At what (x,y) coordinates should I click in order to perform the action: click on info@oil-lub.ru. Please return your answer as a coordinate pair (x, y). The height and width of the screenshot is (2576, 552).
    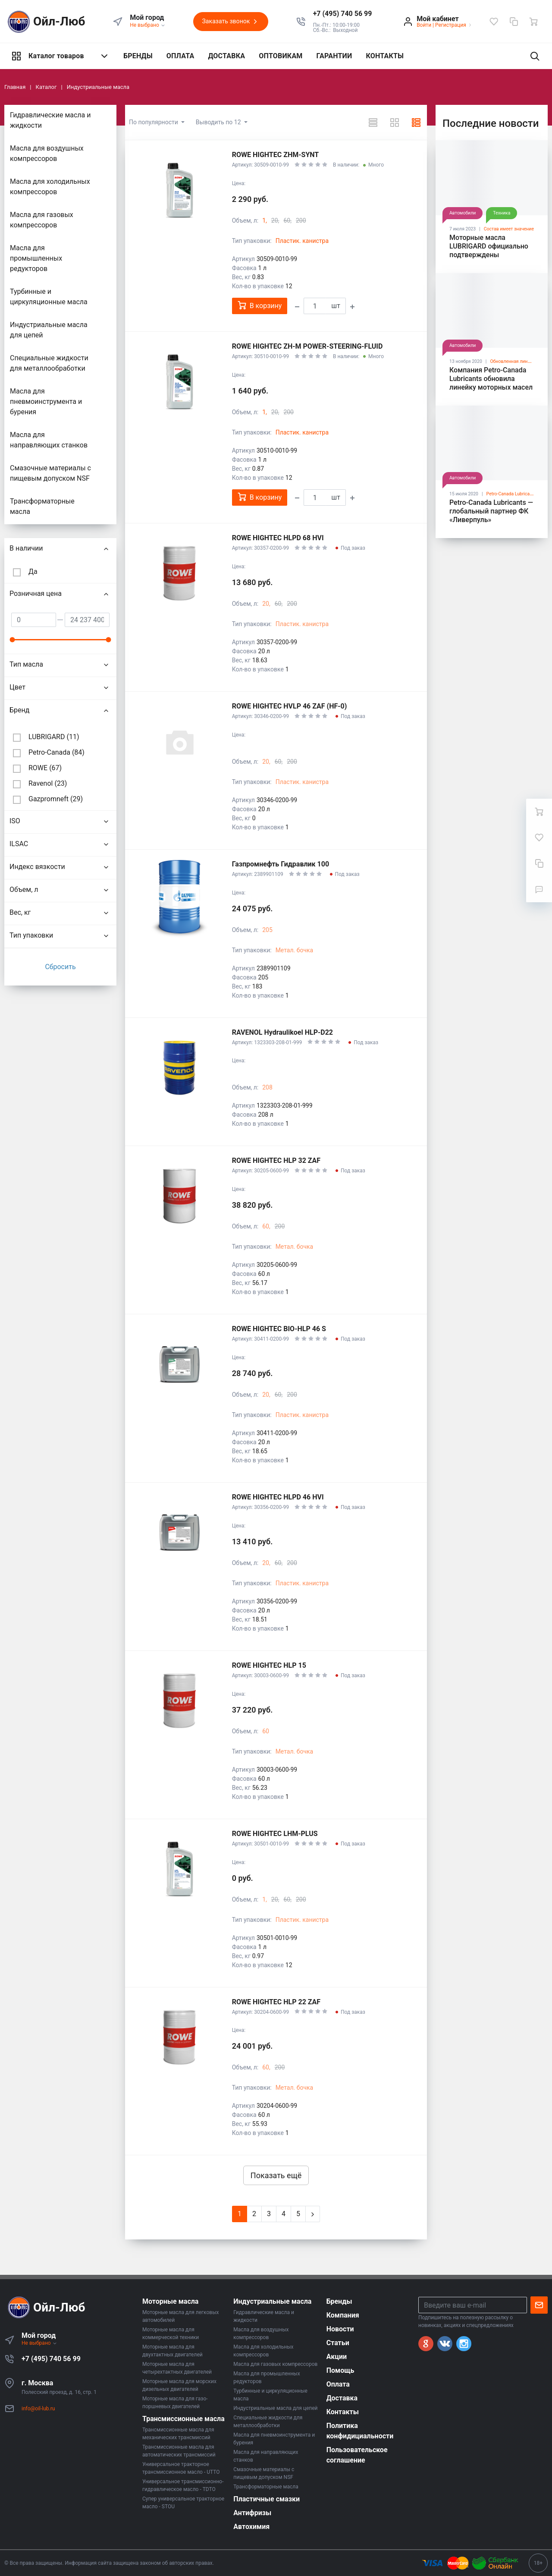
    Looking at the image, I should click on (38, 2409).